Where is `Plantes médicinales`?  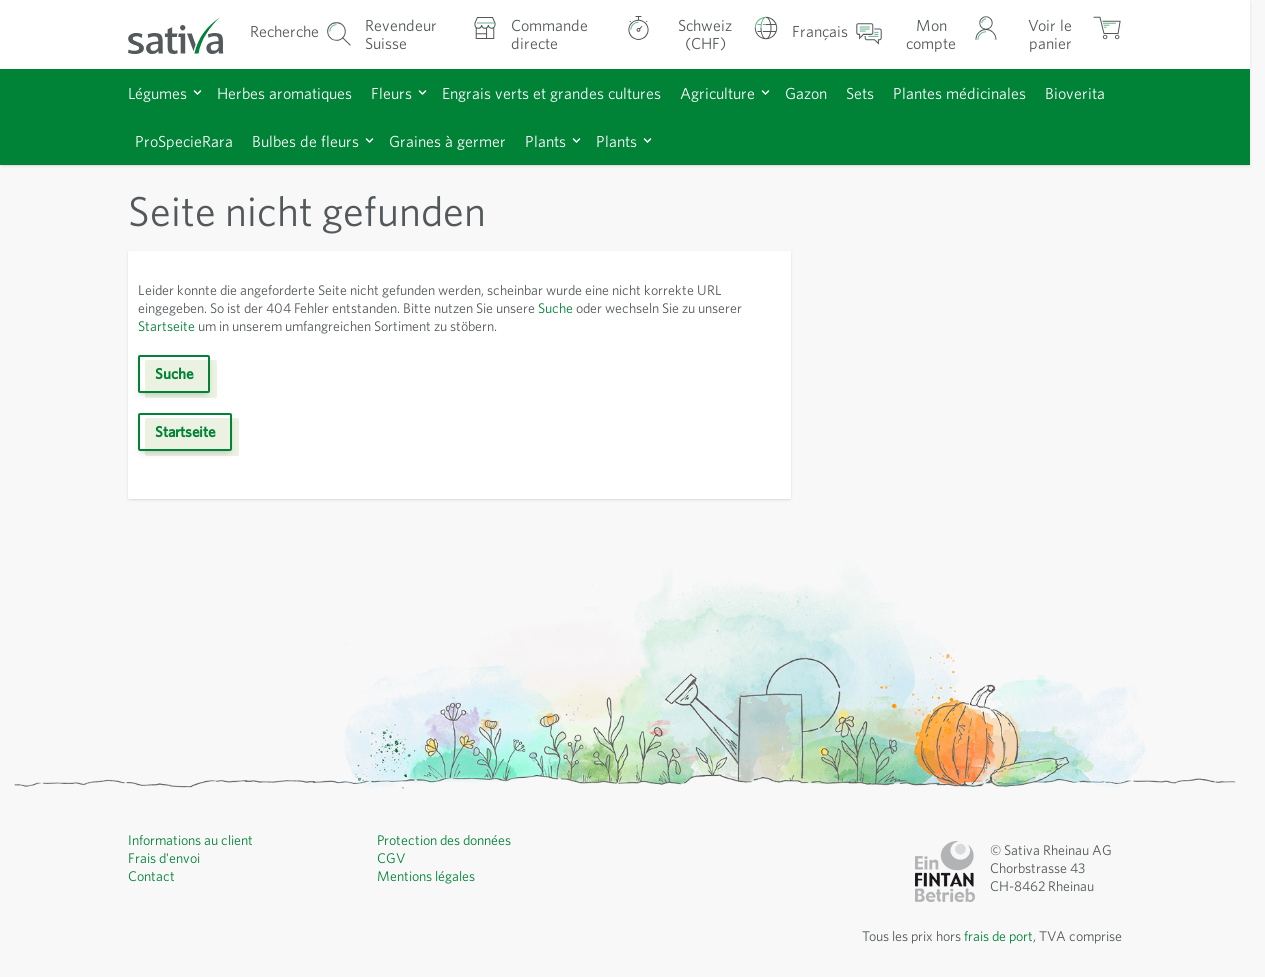
Plantes médicinales is located at coordinates (959, 93).